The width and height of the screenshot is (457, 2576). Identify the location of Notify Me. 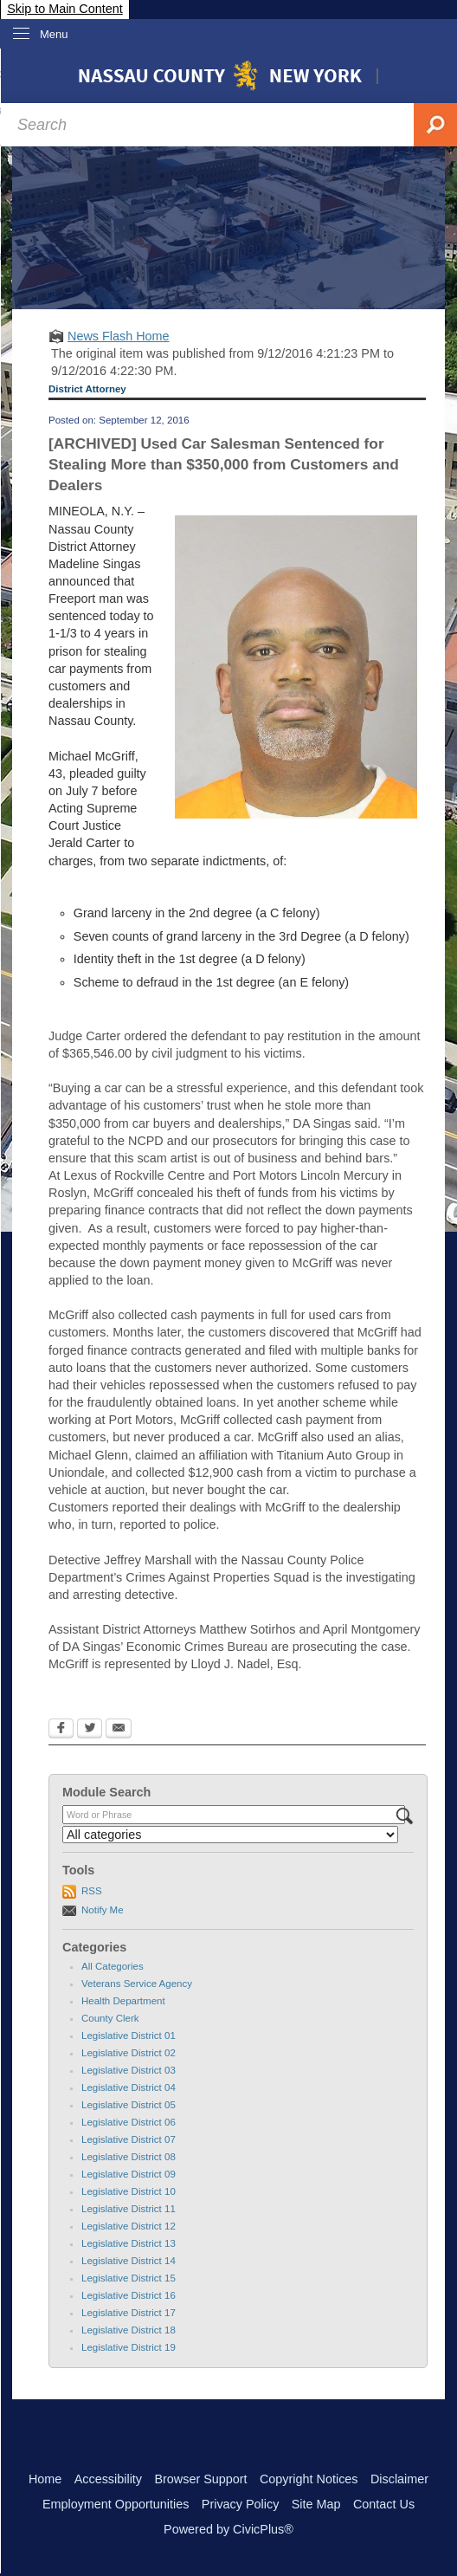
(102, 1910).